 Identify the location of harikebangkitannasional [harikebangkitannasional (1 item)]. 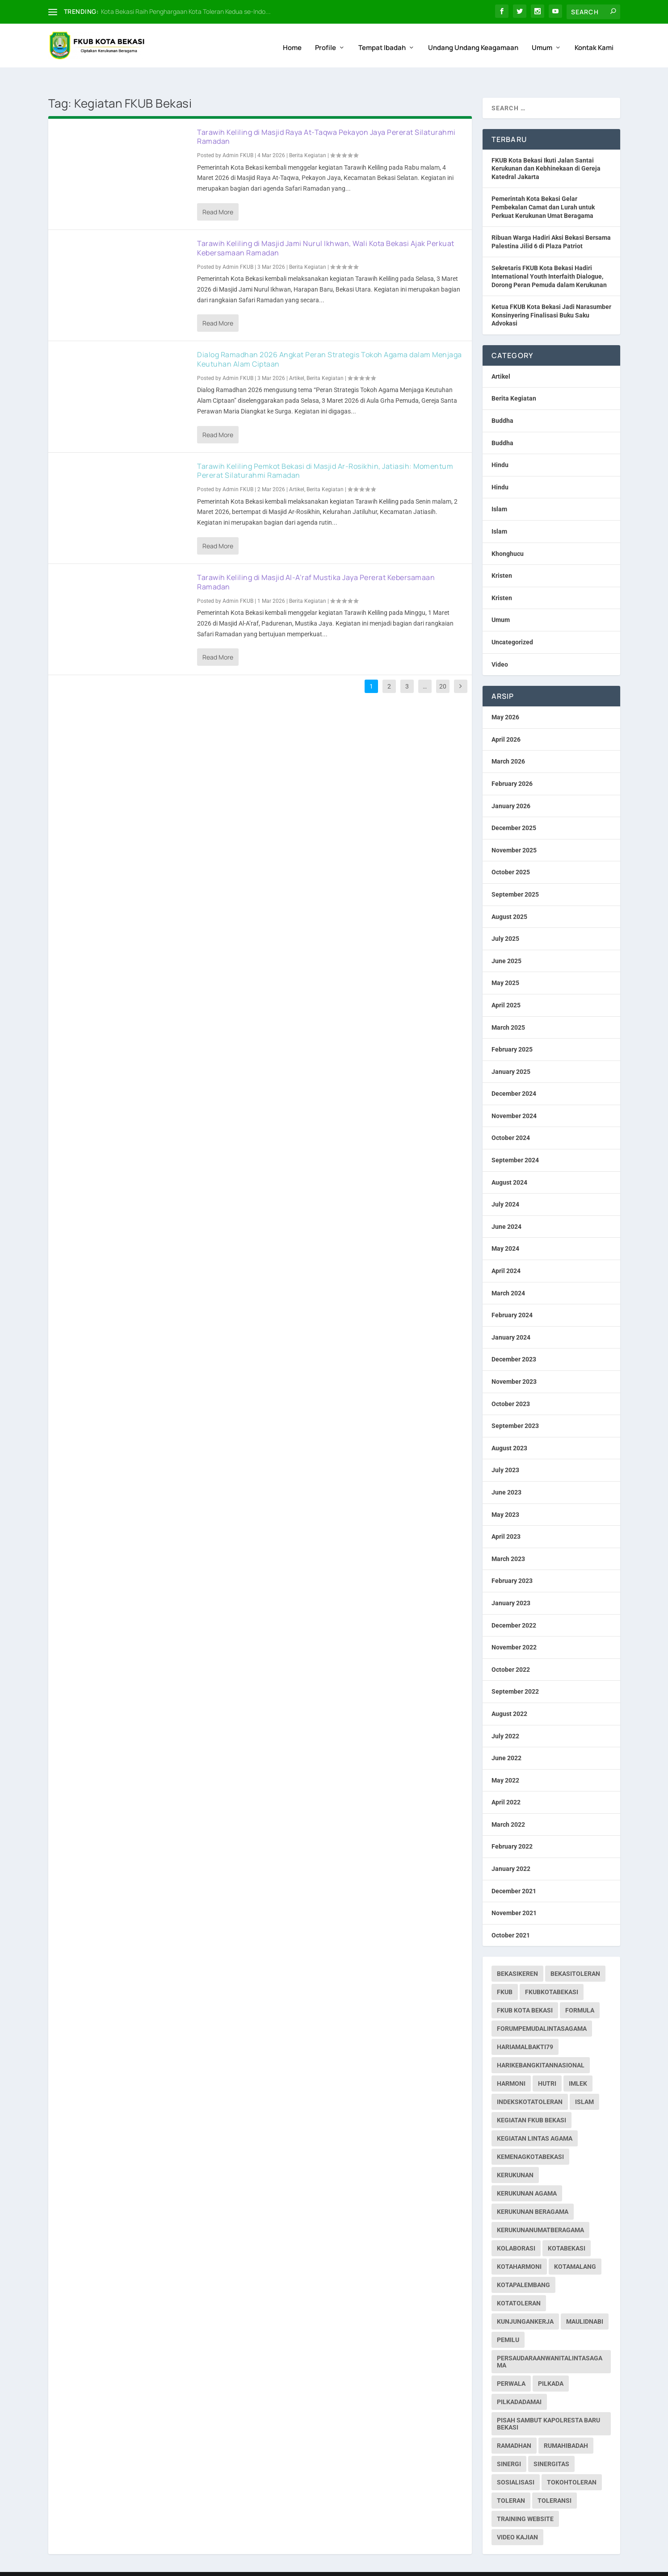
(540, 2048).